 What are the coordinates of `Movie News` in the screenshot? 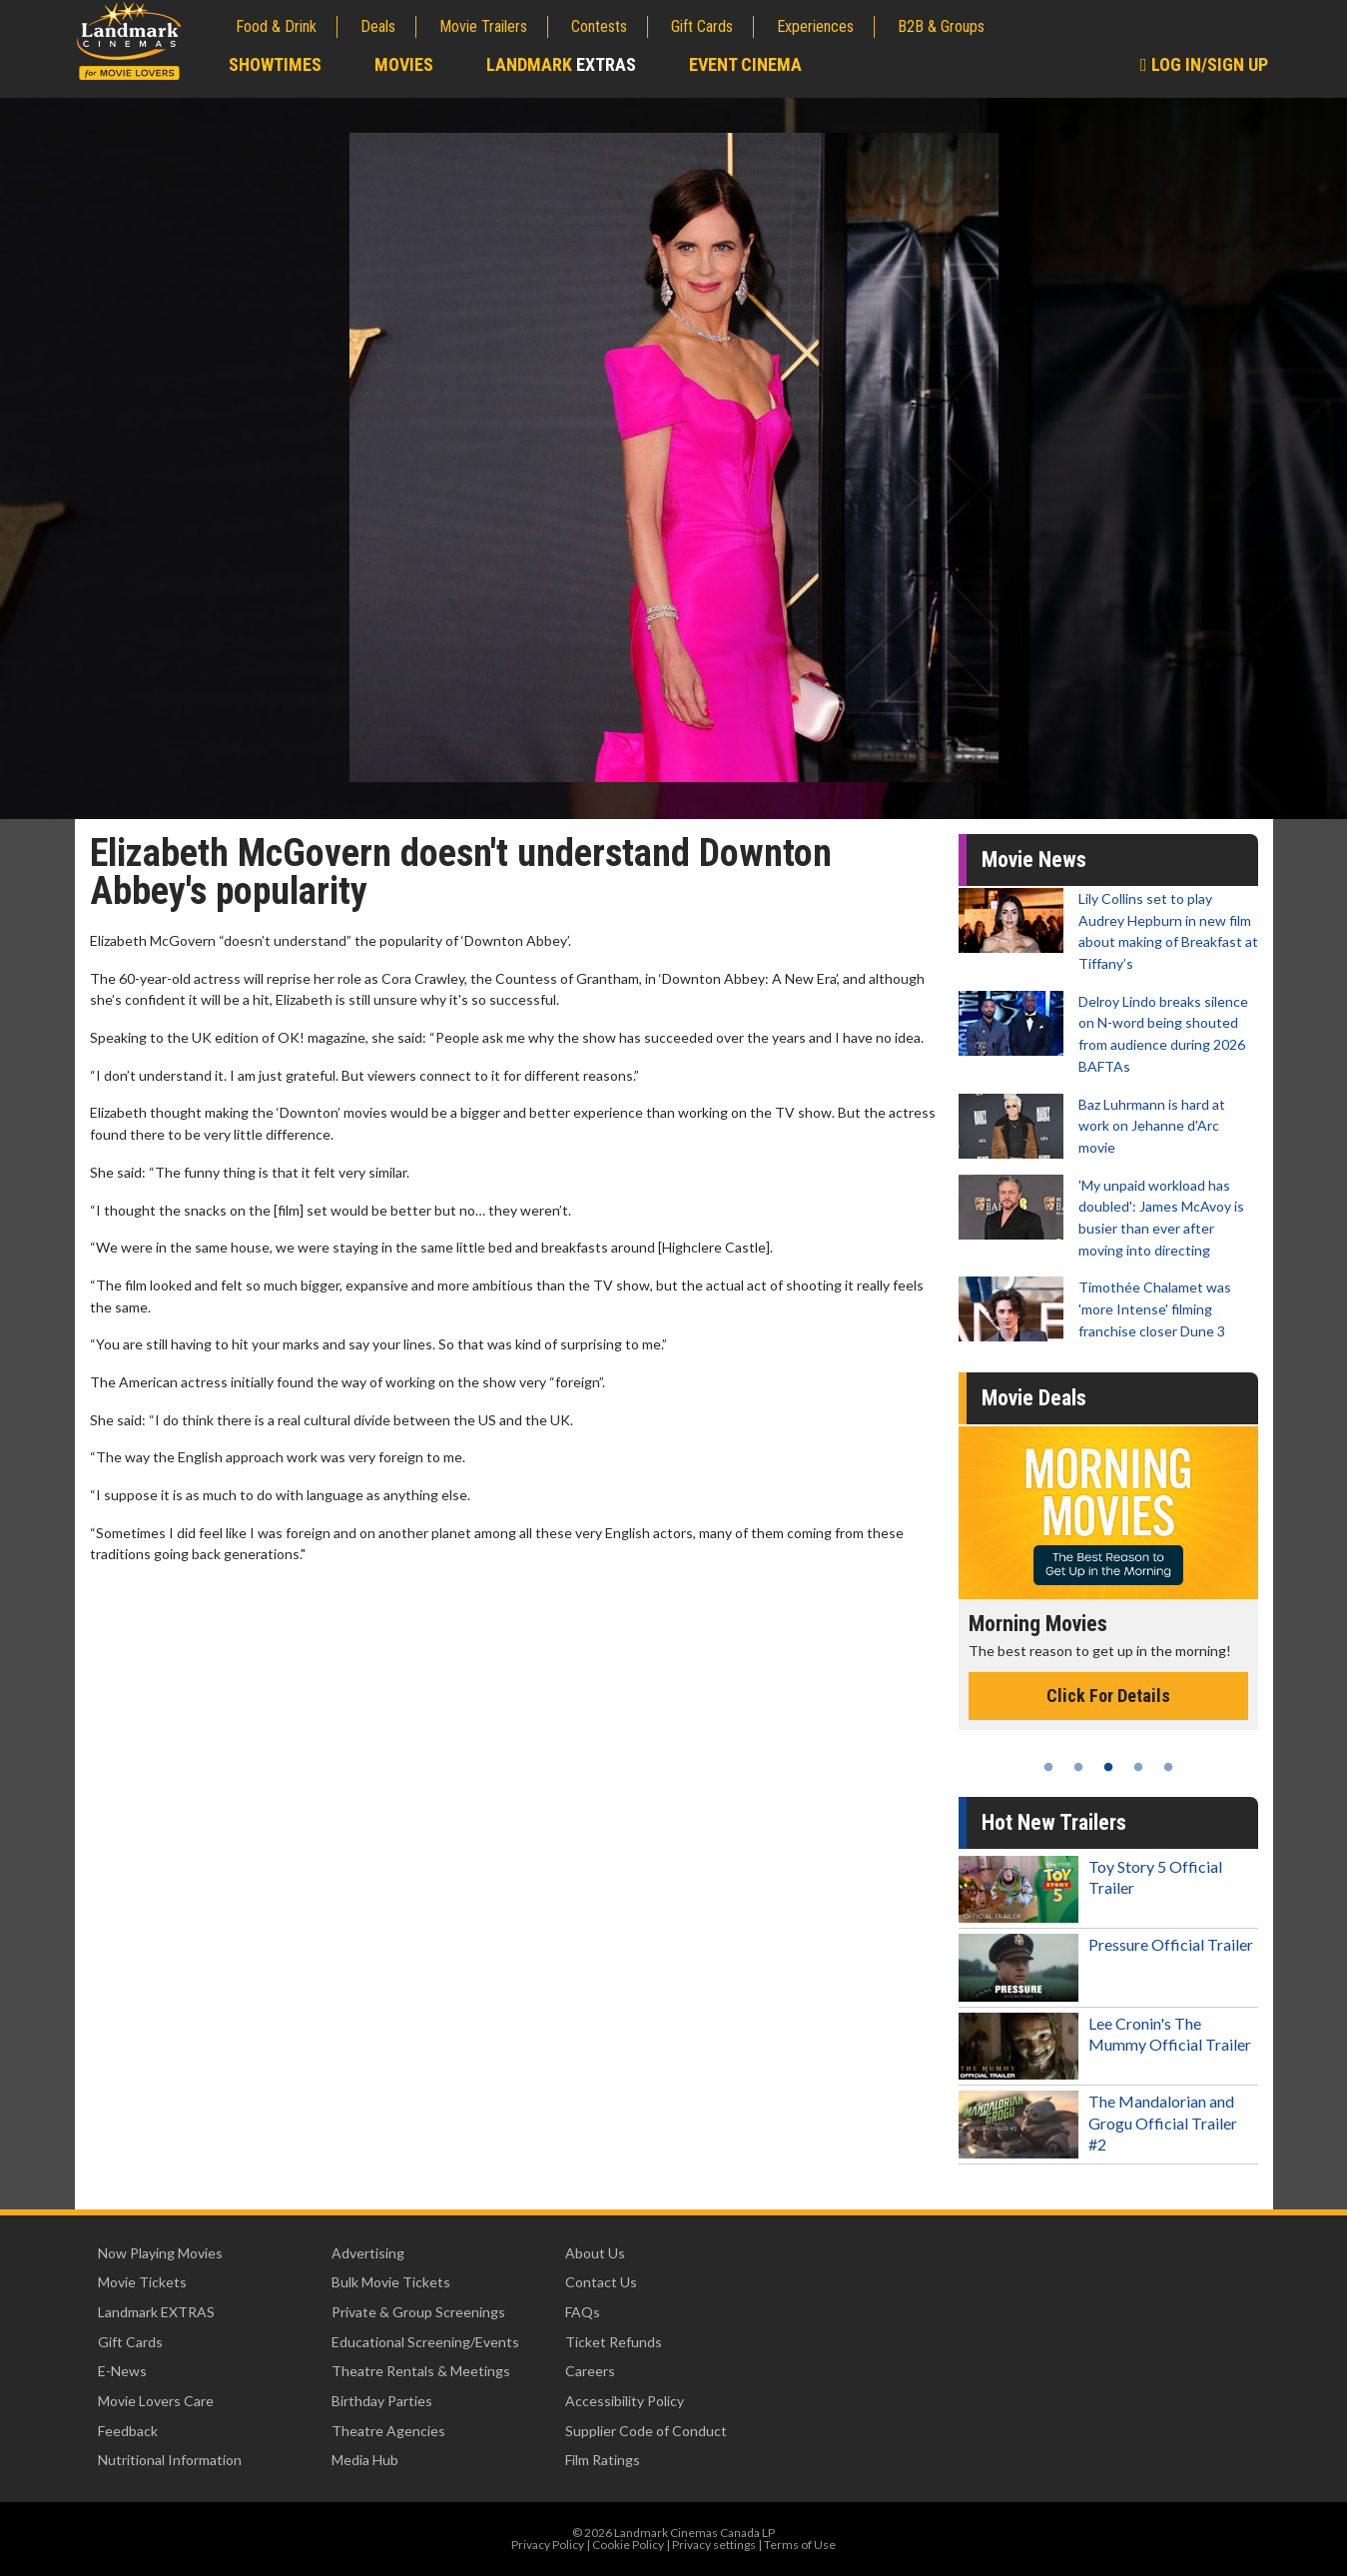 It's located at (1034, 859).